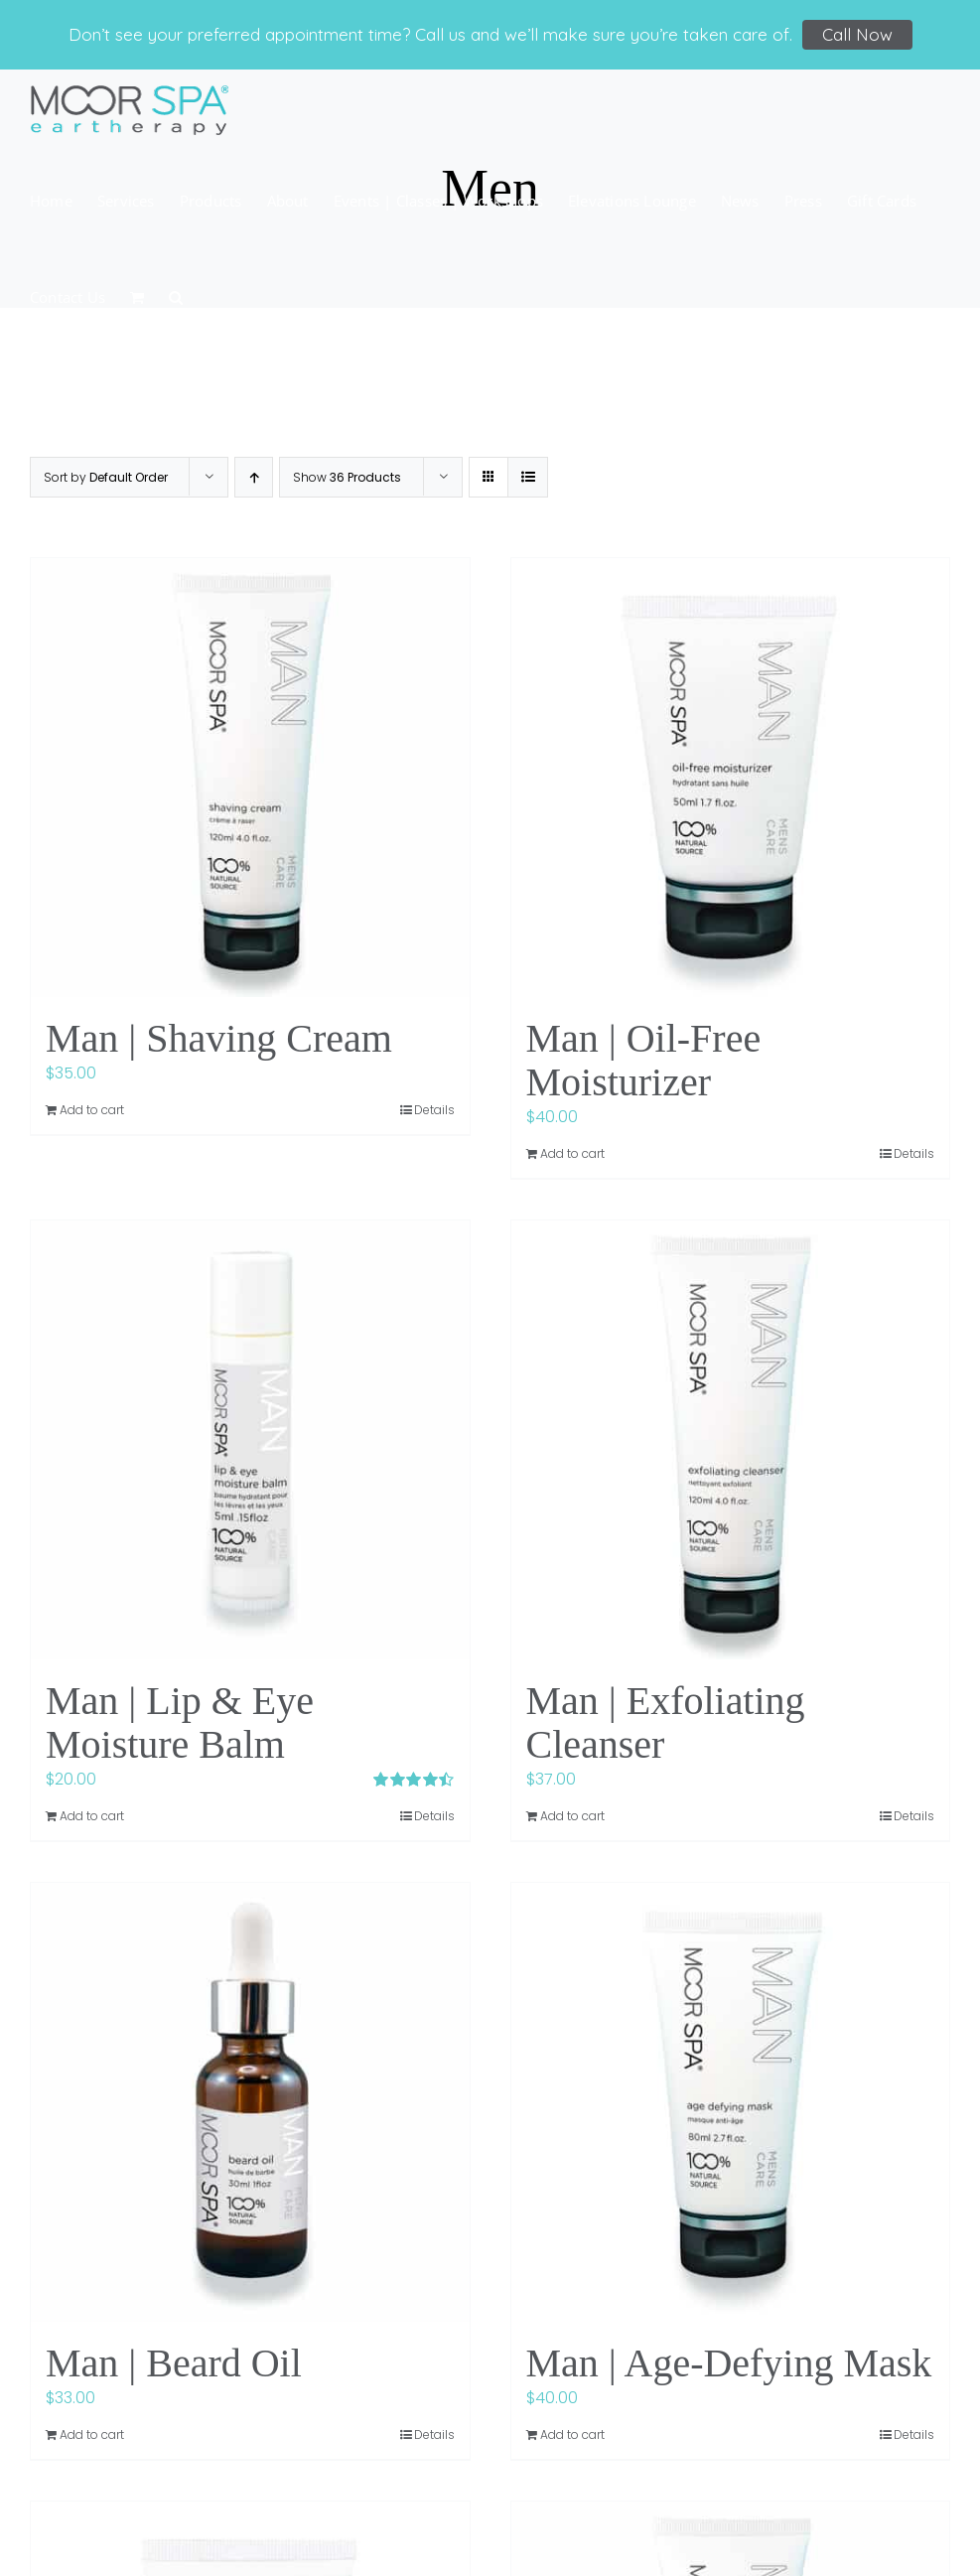 The image size is (980, 2576). Describe the element at coordinates (219, 1038) in the screenshot. I see `Man | Shaving Cream` at that location.